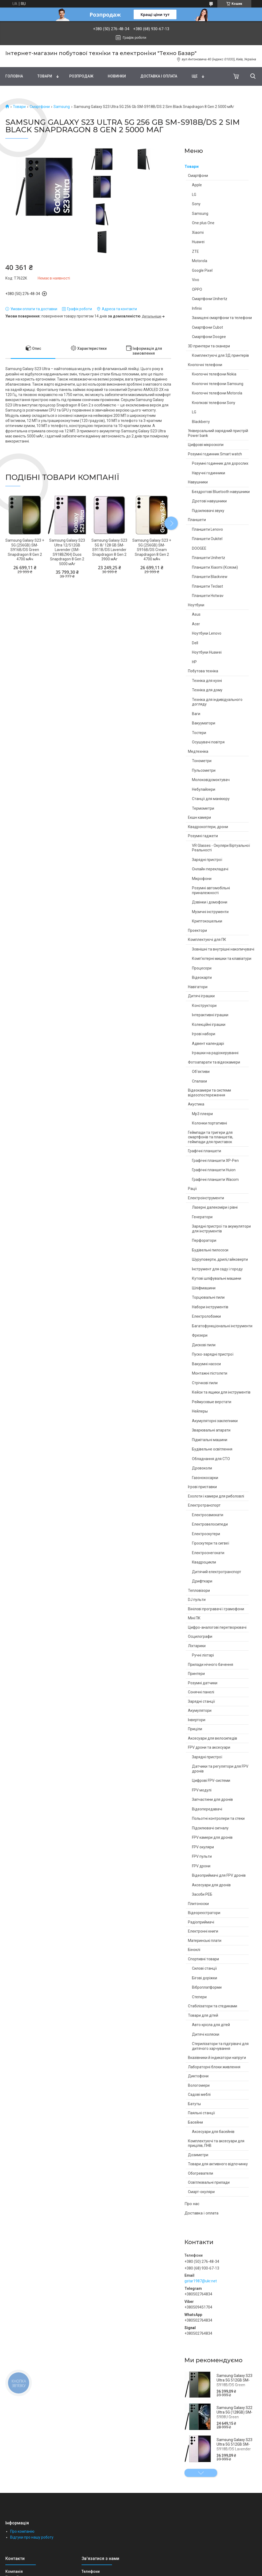 The height and width of the screenshot is (2576, 262). I want to click on Графічні планшети XP-Pen, so click(215, 1160).